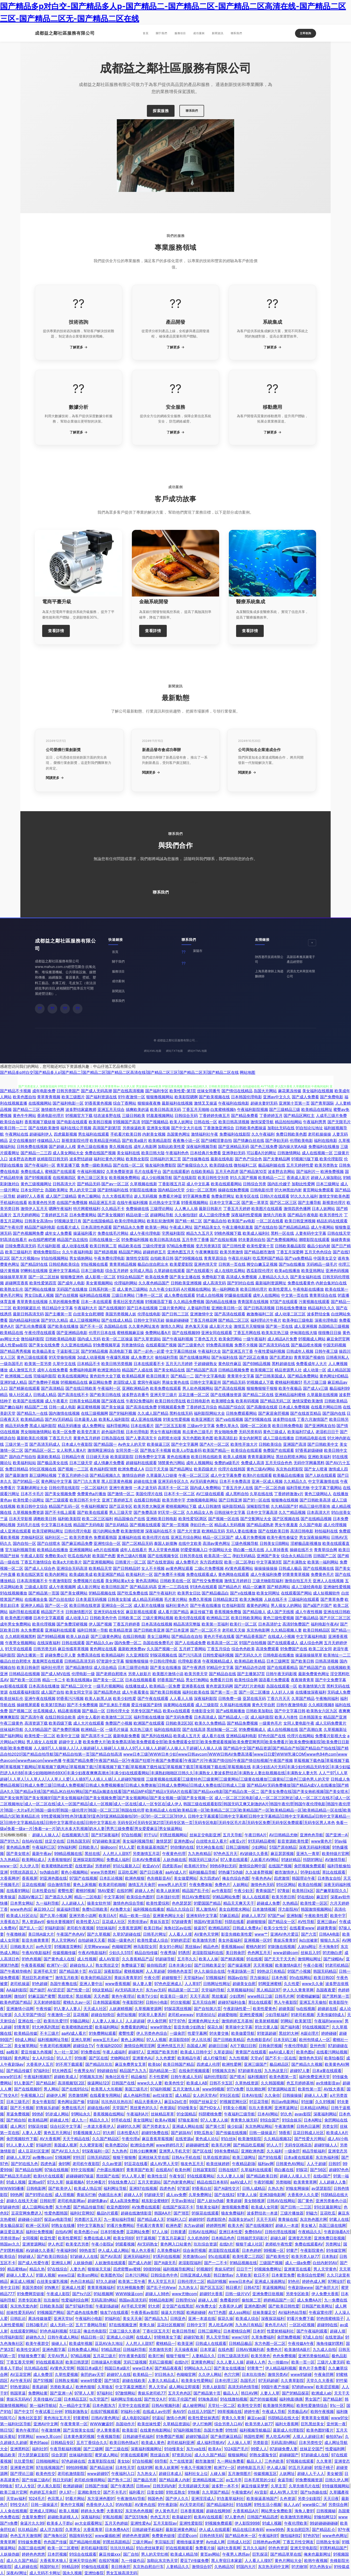 The image size is (351, 2576). I want to click on 另类激情综合, so click(132, 1345).